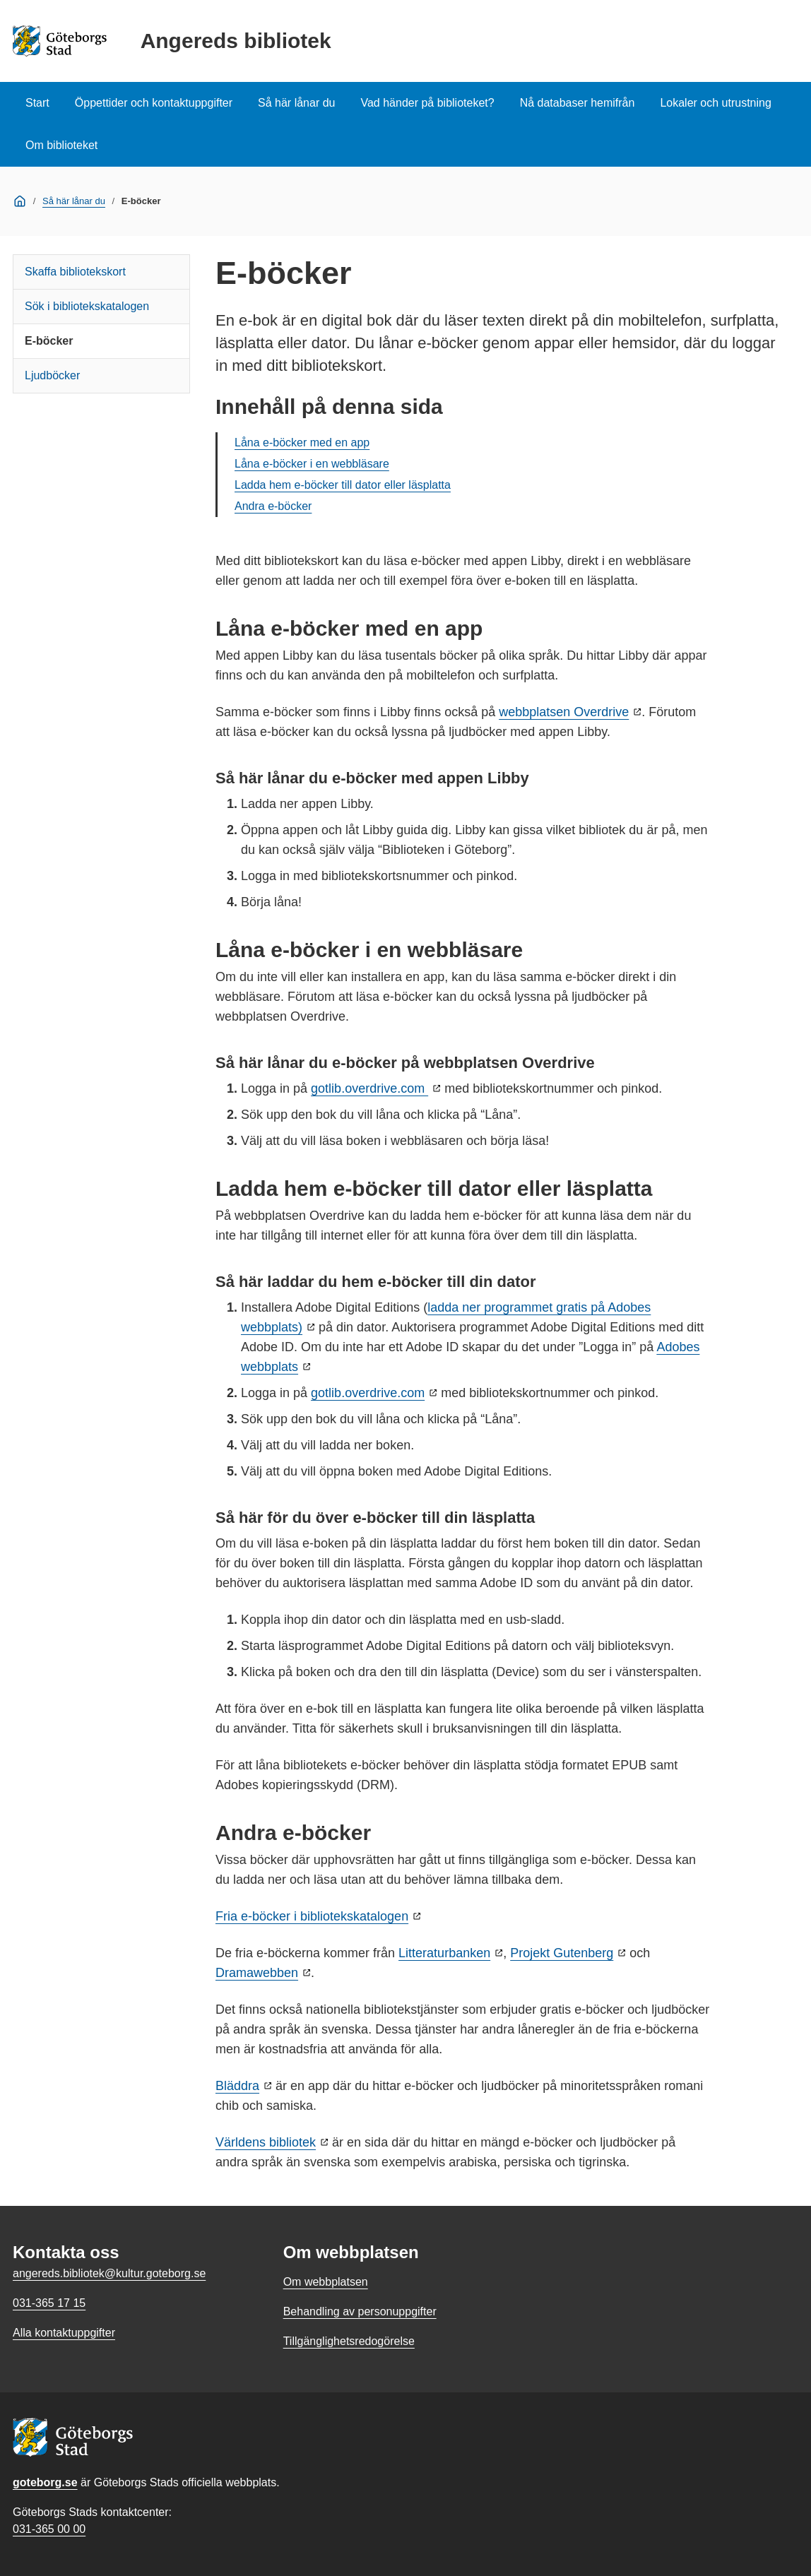 The width and height of the screenshot is (811, 2576). I want to click on Världens bibliotek, so click(265, 2142).